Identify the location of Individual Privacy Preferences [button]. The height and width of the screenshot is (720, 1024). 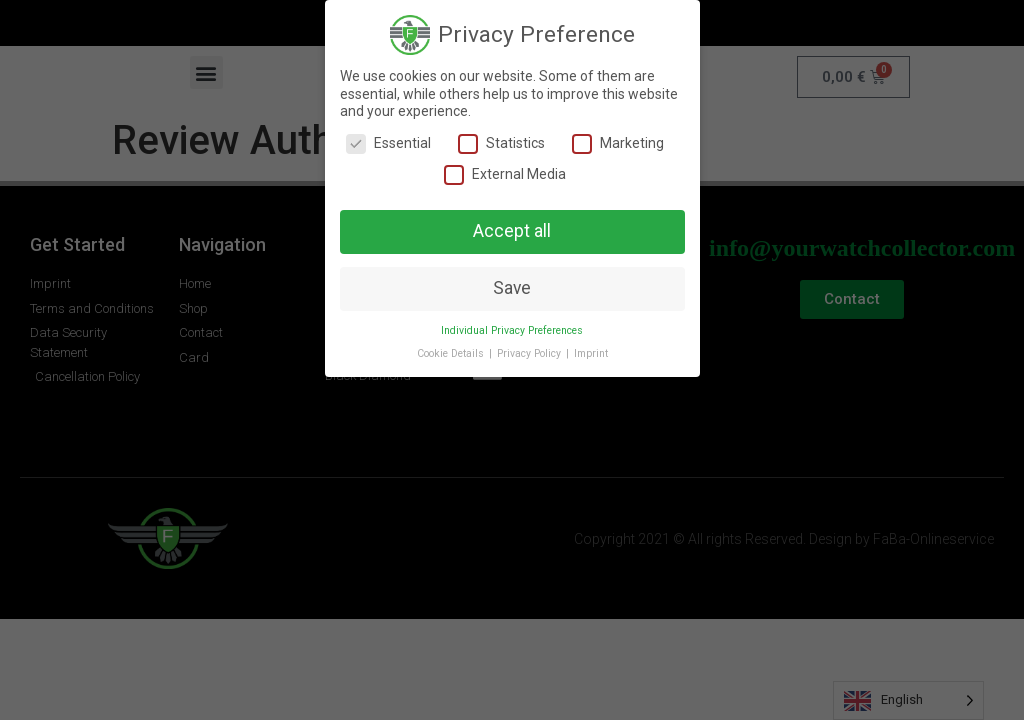
(512, 330).